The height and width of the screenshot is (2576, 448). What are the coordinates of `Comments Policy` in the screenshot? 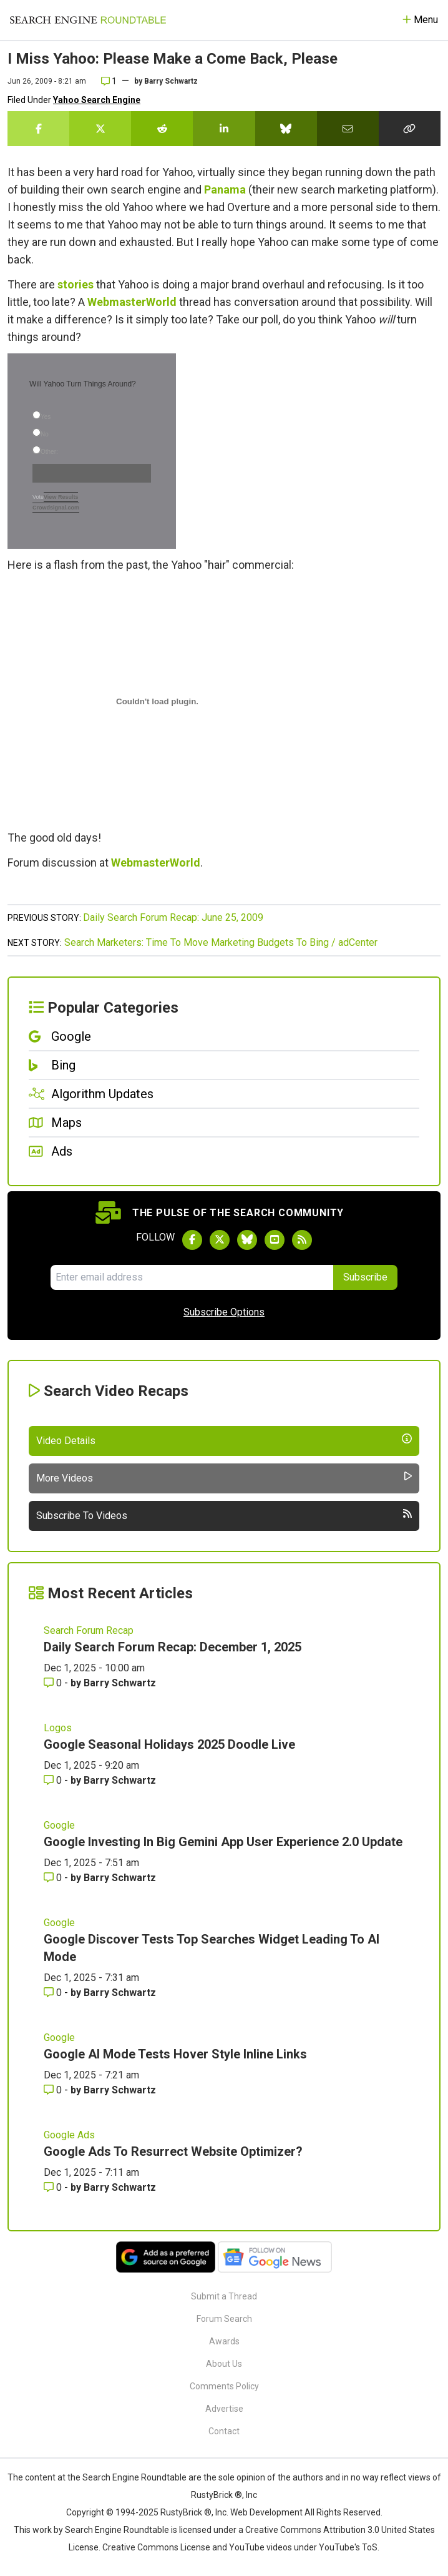 It's located at (224, 2386).